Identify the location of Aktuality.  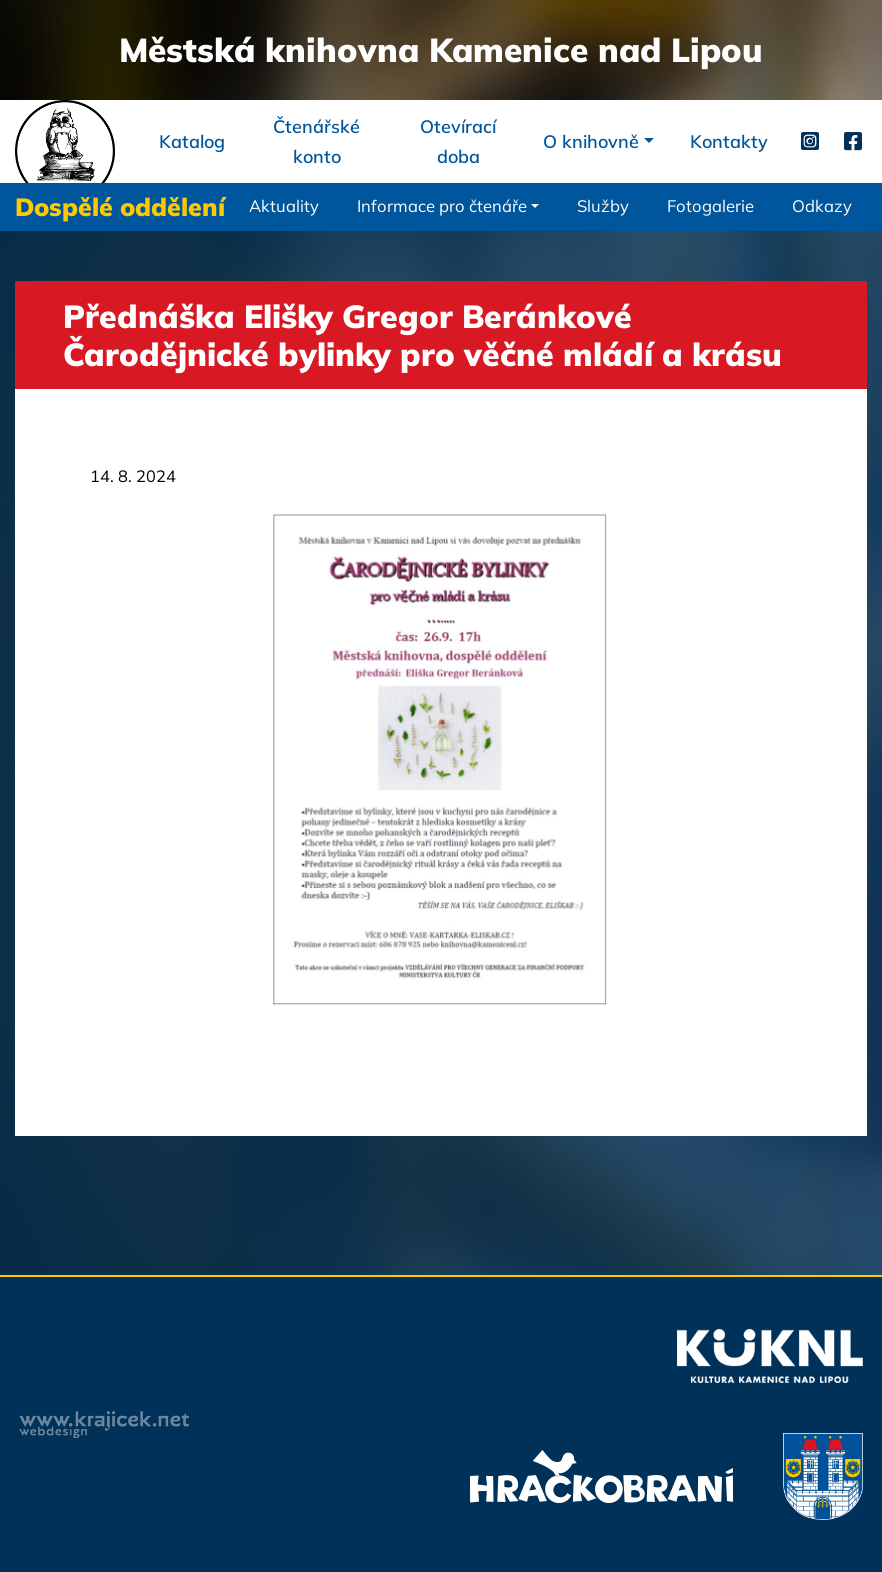
(284, 205).